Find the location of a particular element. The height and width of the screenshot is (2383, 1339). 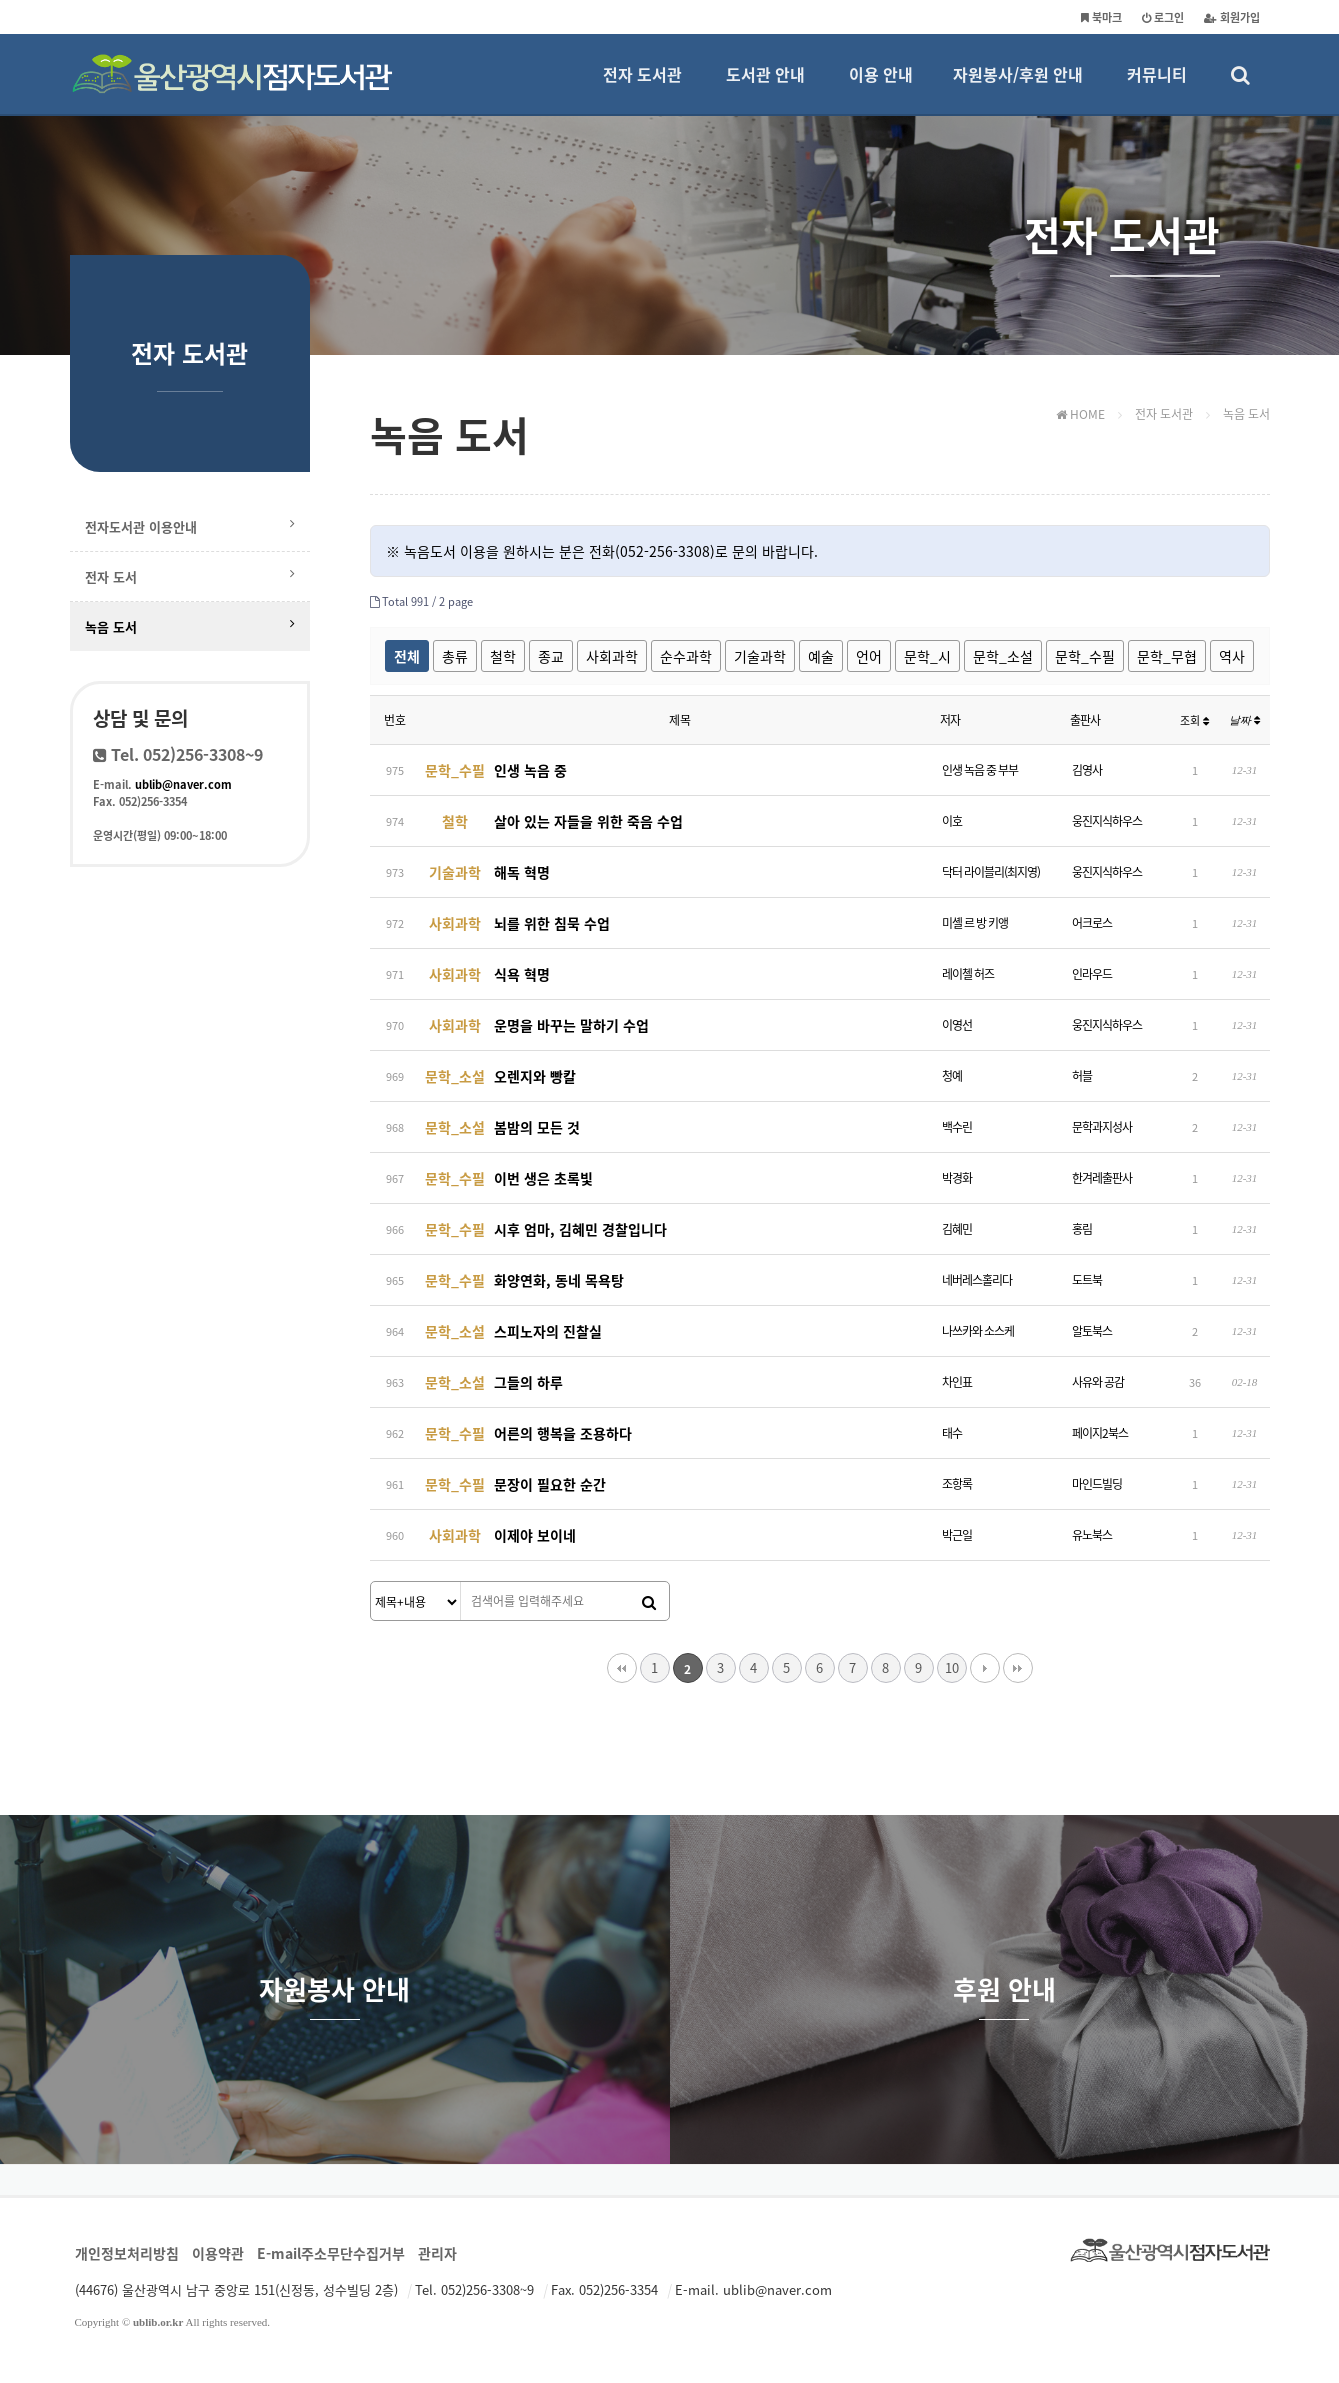

다음 is located at coordinates (985, 1668).